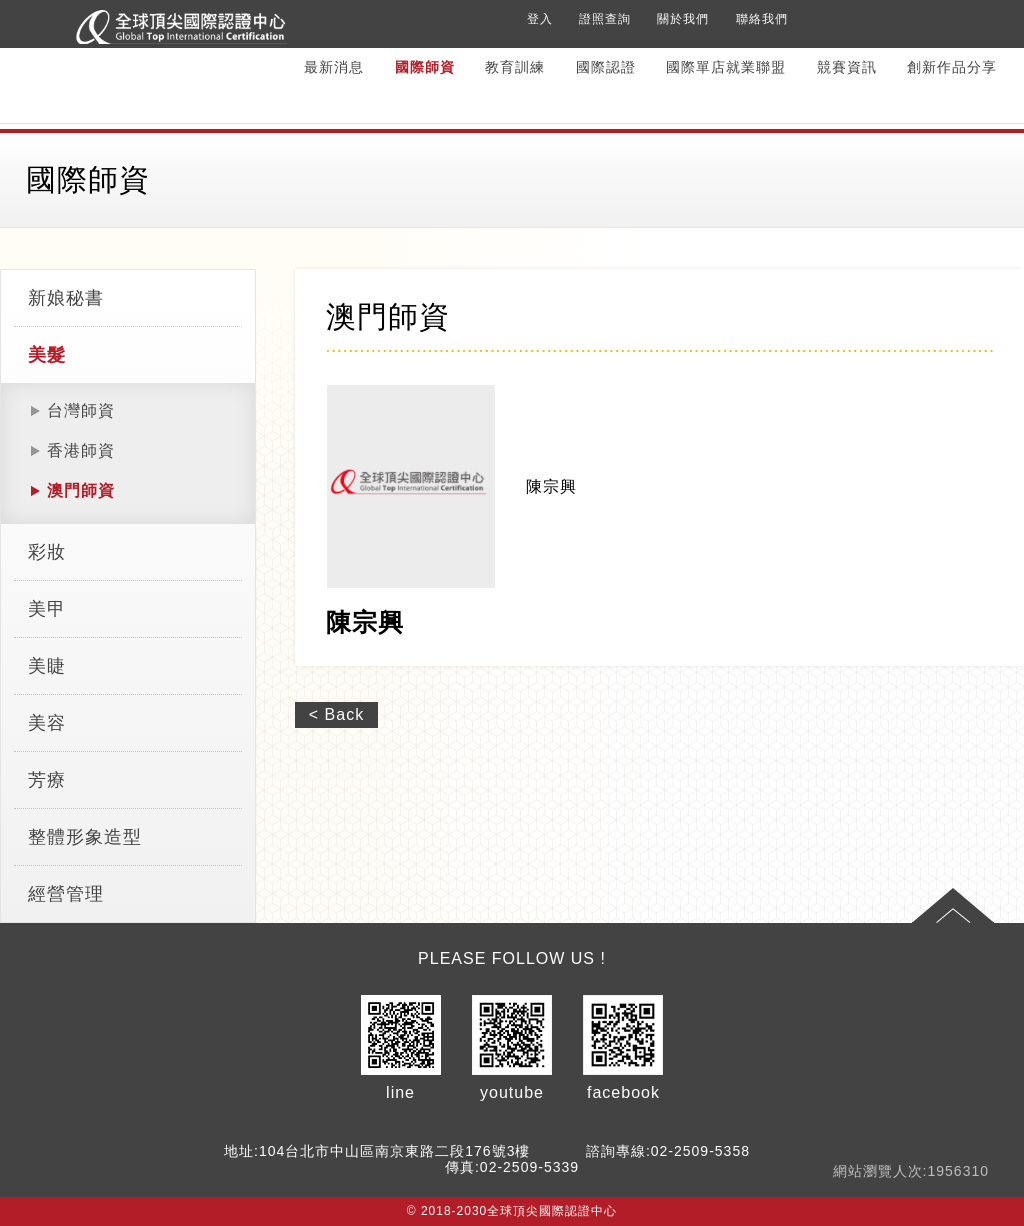 Image resolution: width=1024 pixels, height=1226 pixels. Describe the element at coordinates (47, 609) in the screenshot. I see `美甲` at that location.